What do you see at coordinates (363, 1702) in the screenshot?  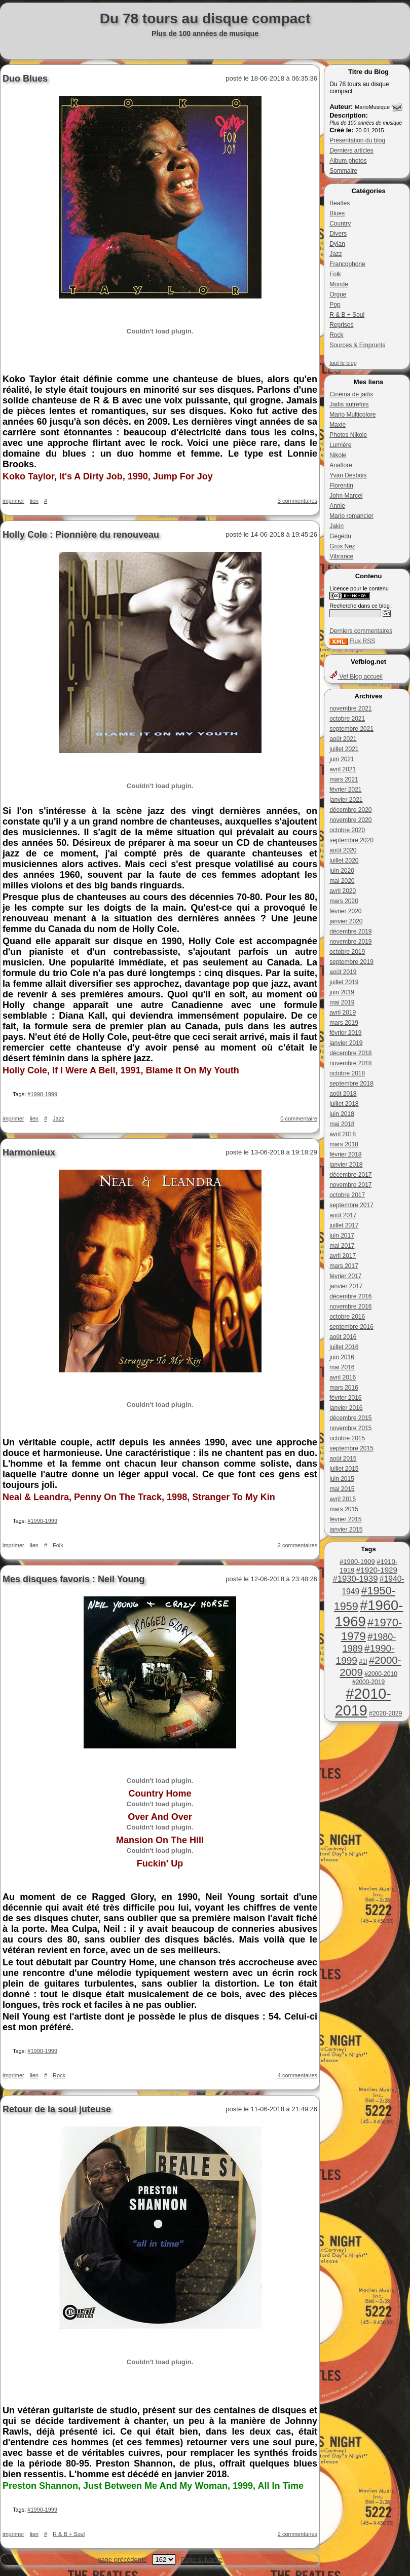 I see `#2010-2019` at bounding box center [363, 1702].